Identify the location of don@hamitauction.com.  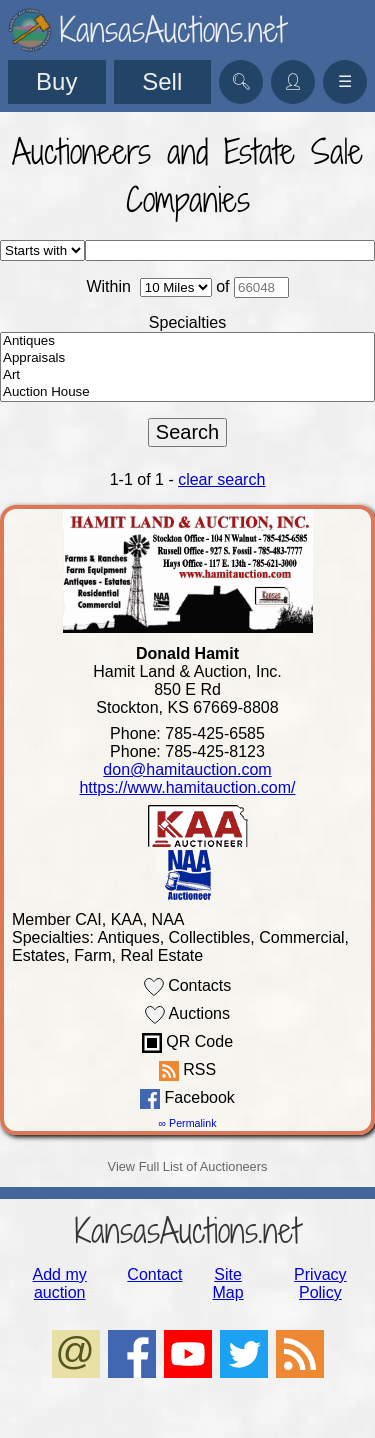
(187, 769).